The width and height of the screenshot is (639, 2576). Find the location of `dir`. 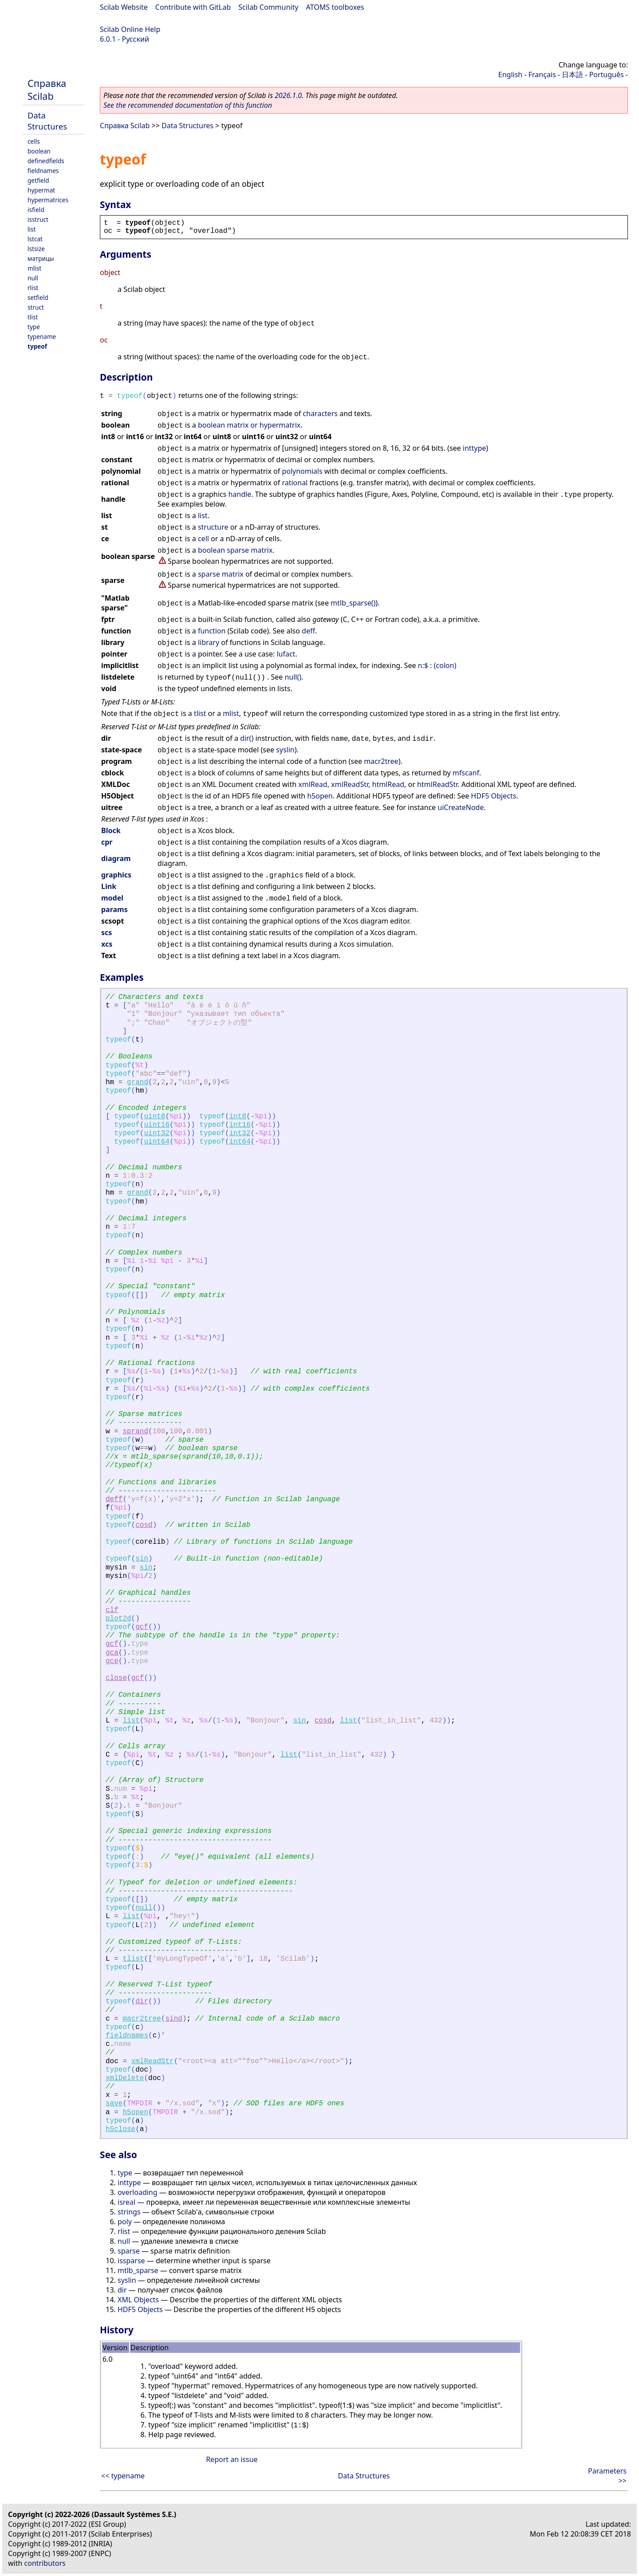

dir is located at coordinates (141, 2002).